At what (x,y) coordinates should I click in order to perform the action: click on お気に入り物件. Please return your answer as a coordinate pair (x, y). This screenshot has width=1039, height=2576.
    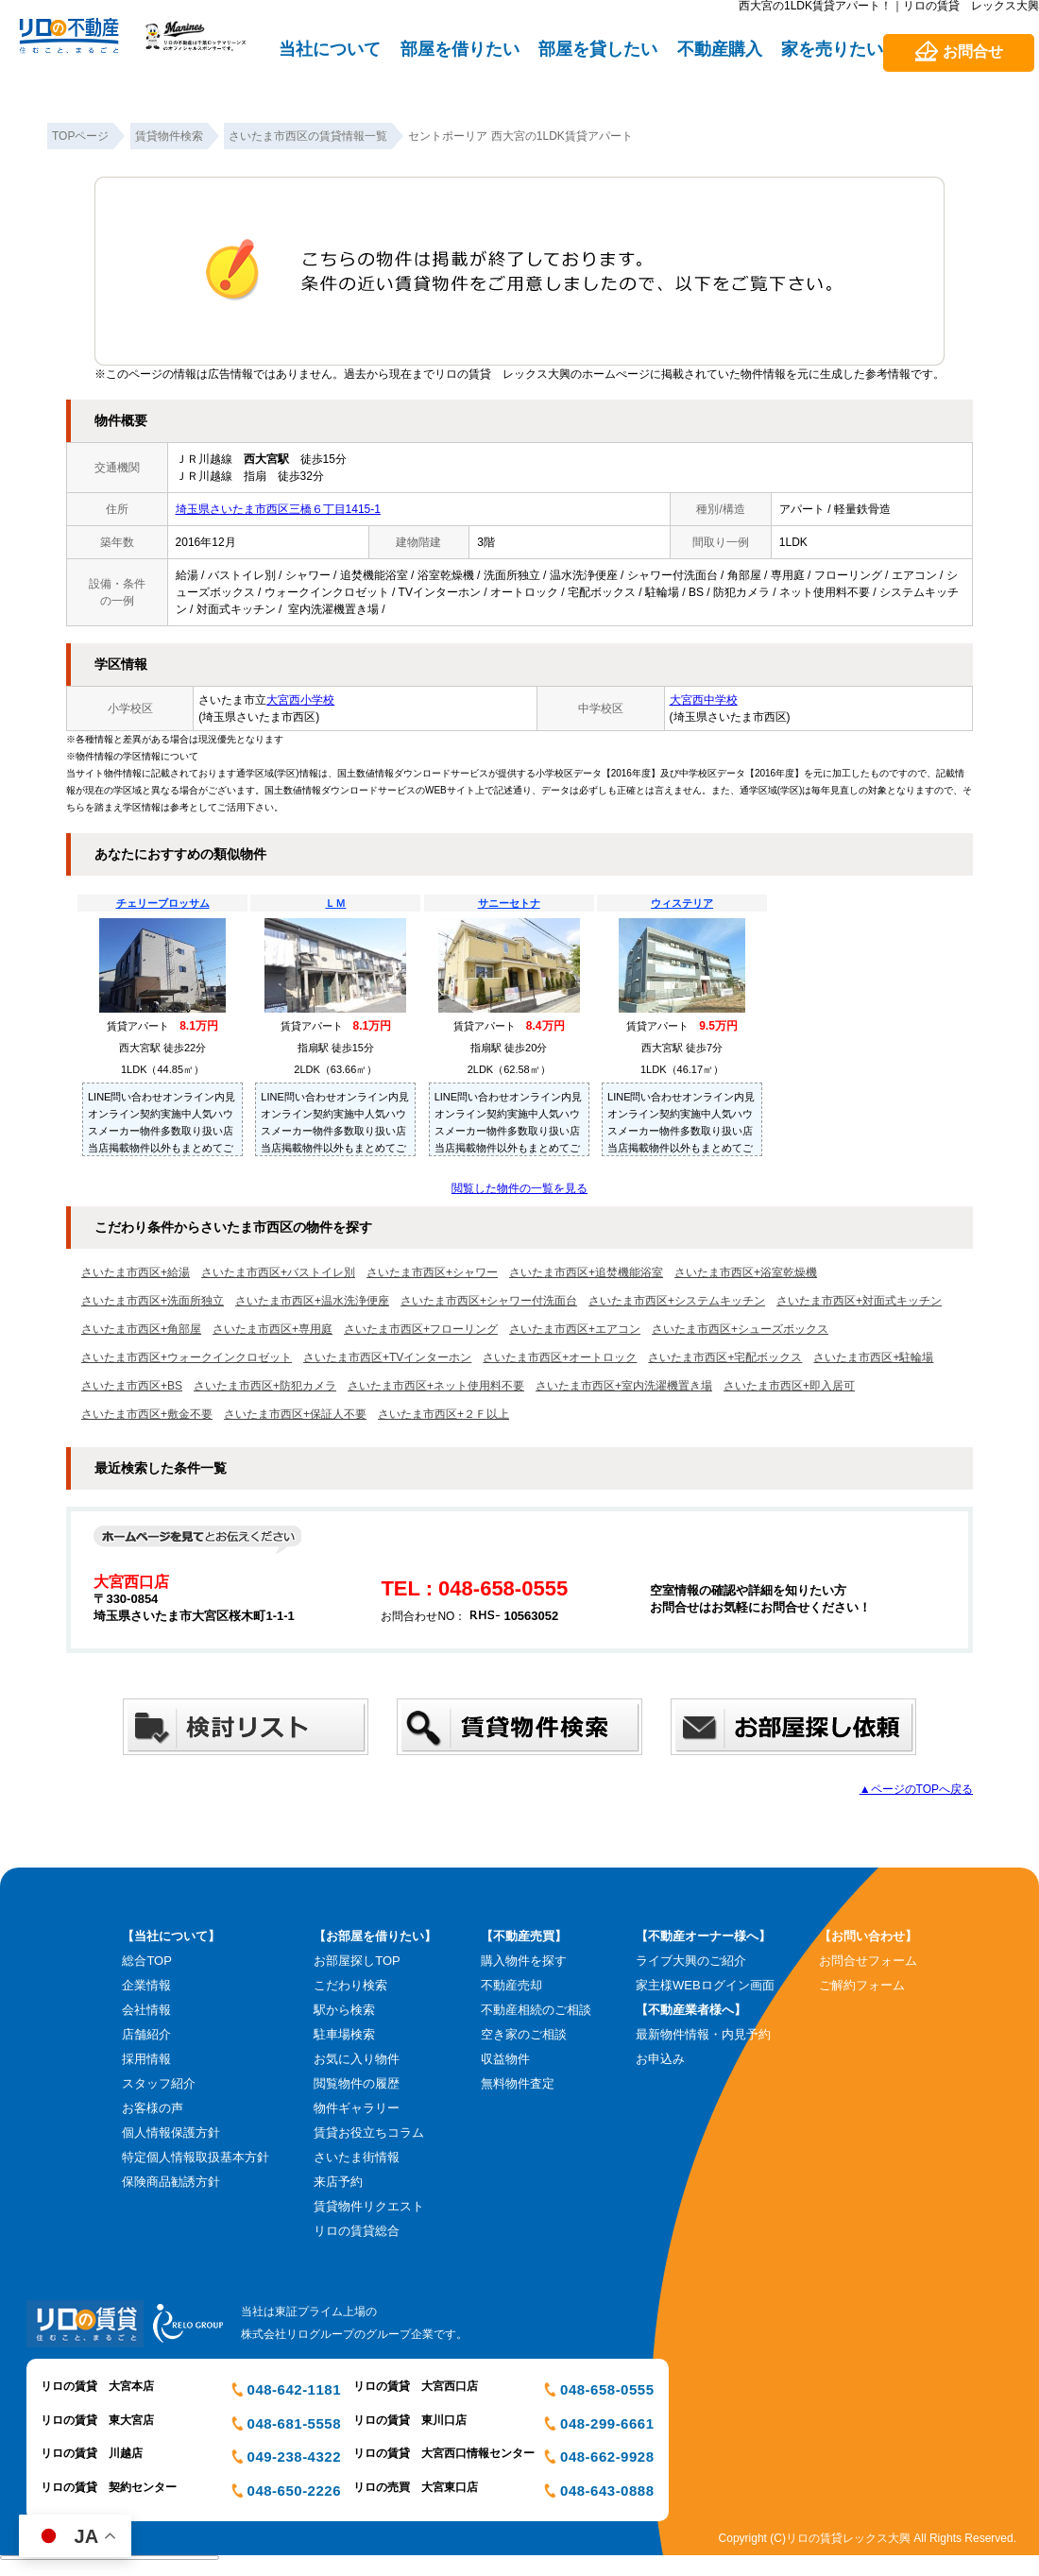
    Looking at the image, I should click on (357, 2059).